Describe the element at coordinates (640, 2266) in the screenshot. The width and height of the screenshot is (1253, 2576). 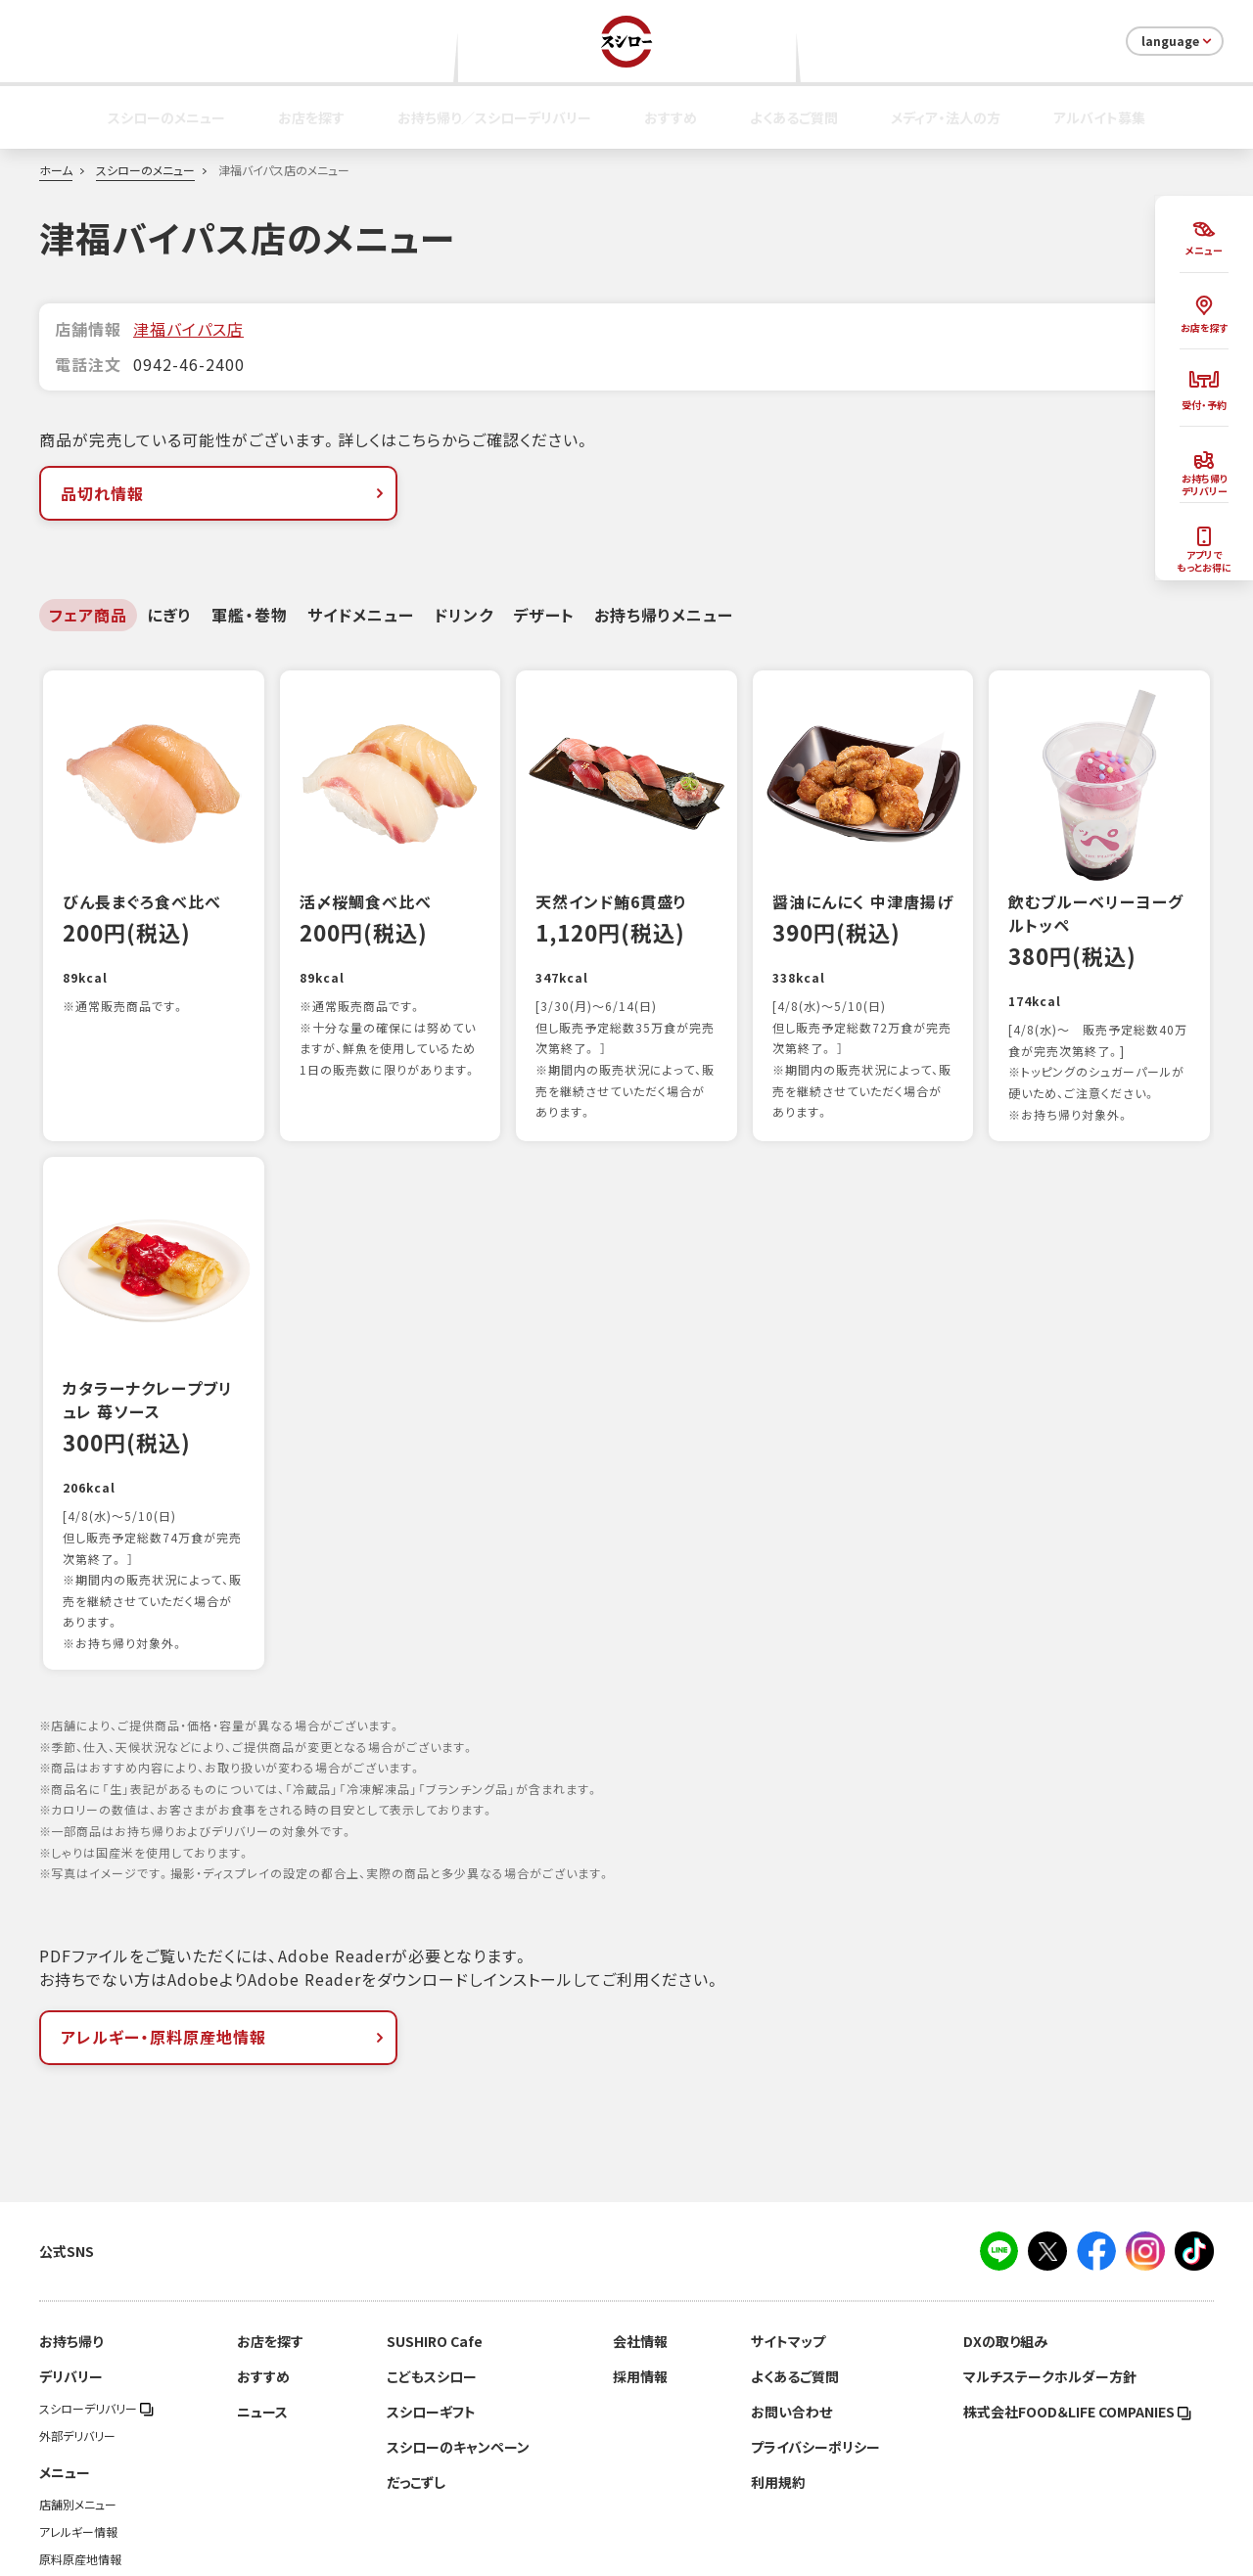
I see `採用情報` at that location.